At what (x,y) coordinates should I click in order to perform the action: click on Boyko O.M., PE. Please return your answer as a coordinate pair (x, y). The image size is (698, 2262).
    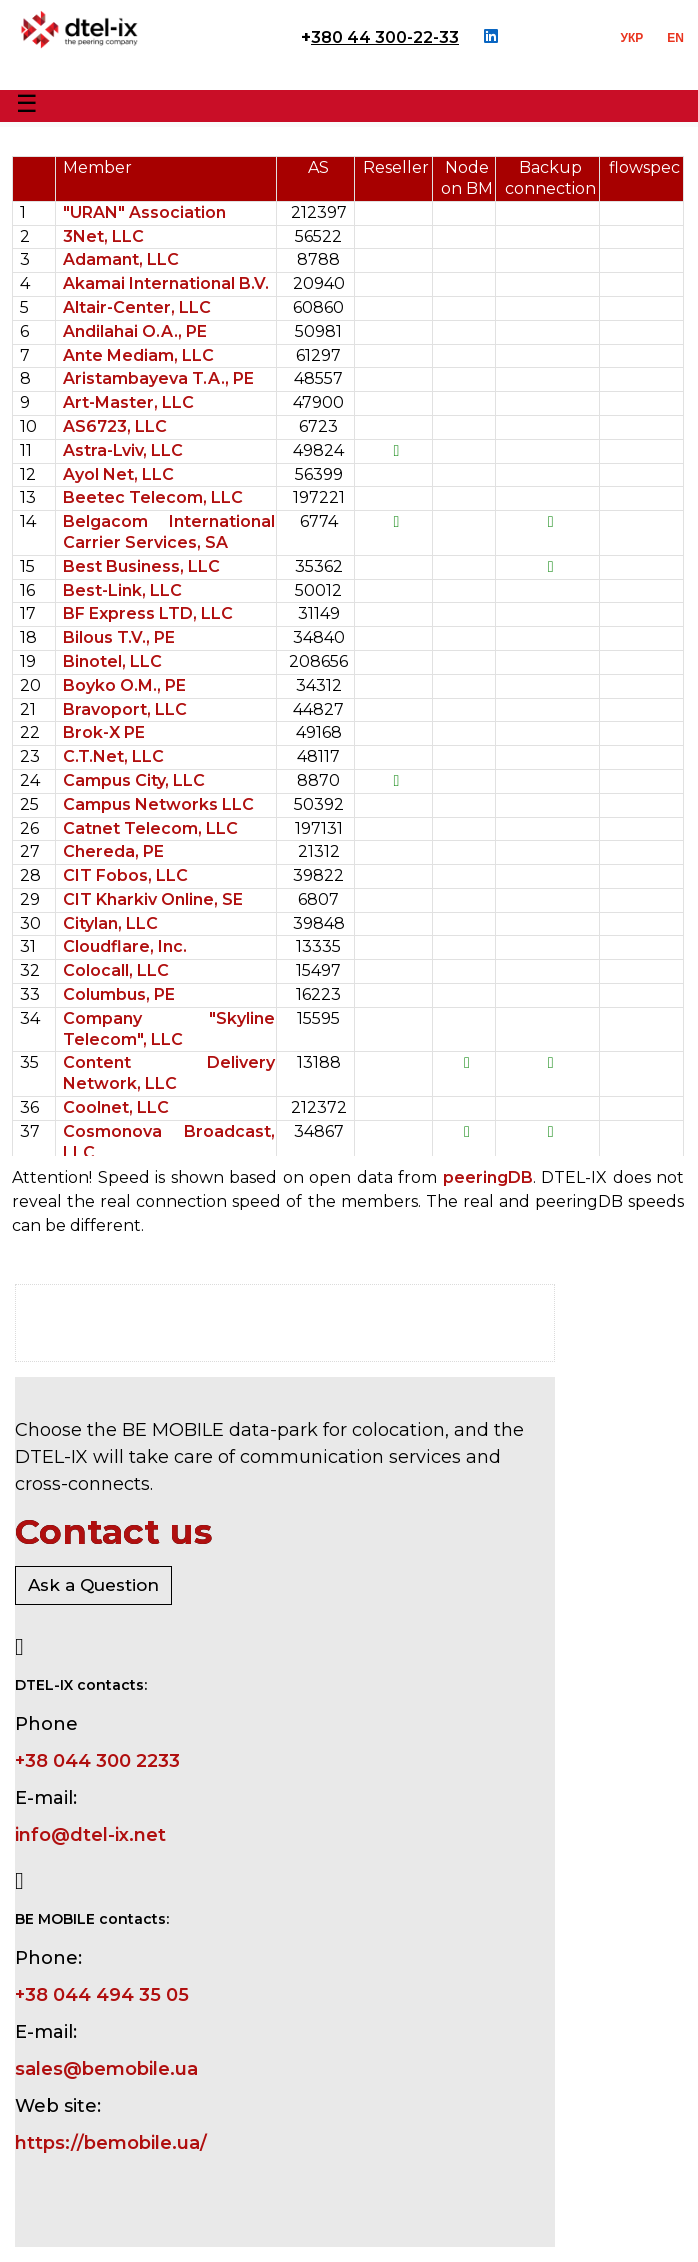
    Looking at the image, I should click on (124, 685).